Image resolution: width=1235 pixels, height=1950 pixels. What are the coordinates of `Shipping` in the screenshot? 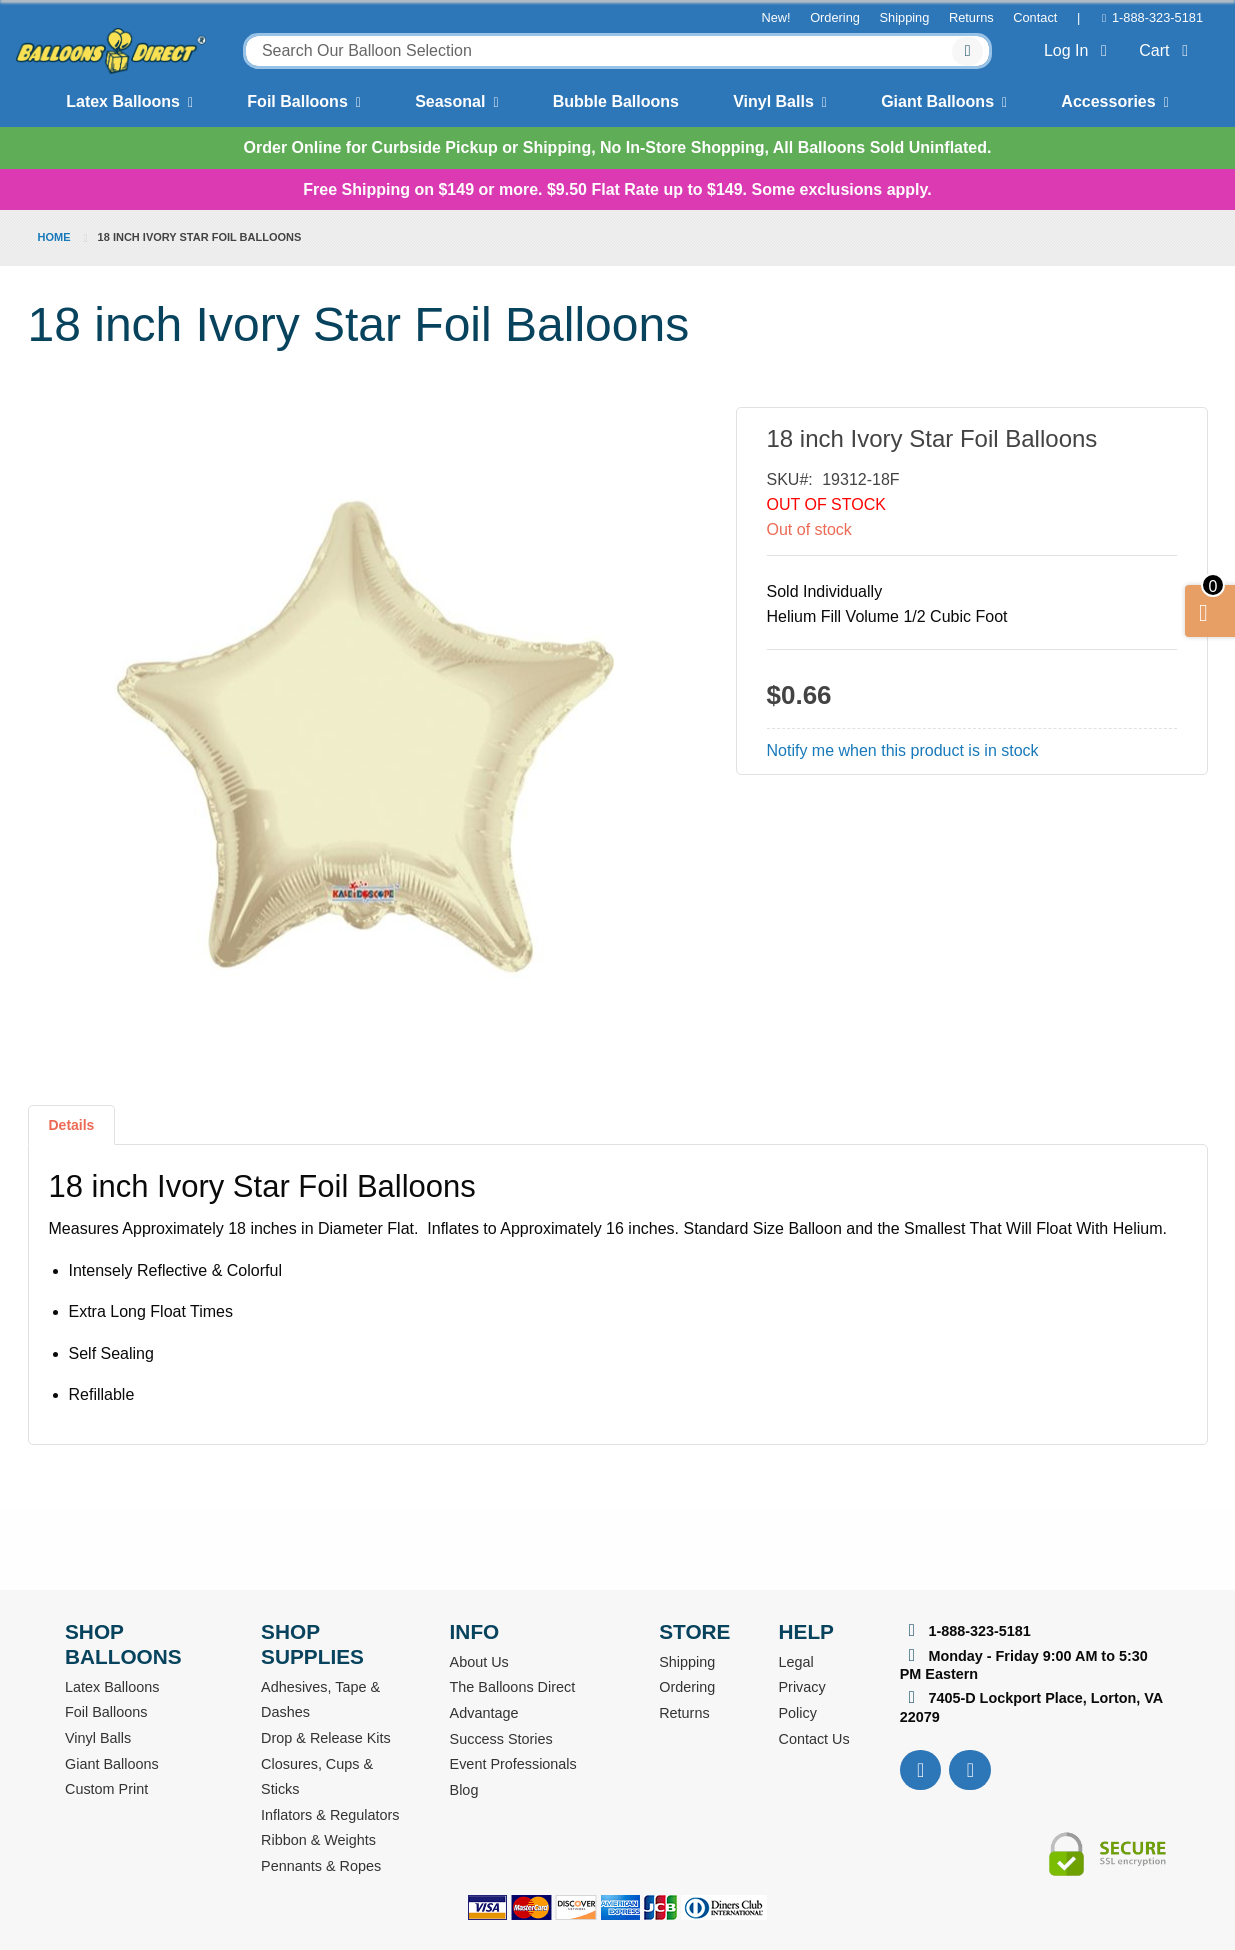 It's located at (905, 17).